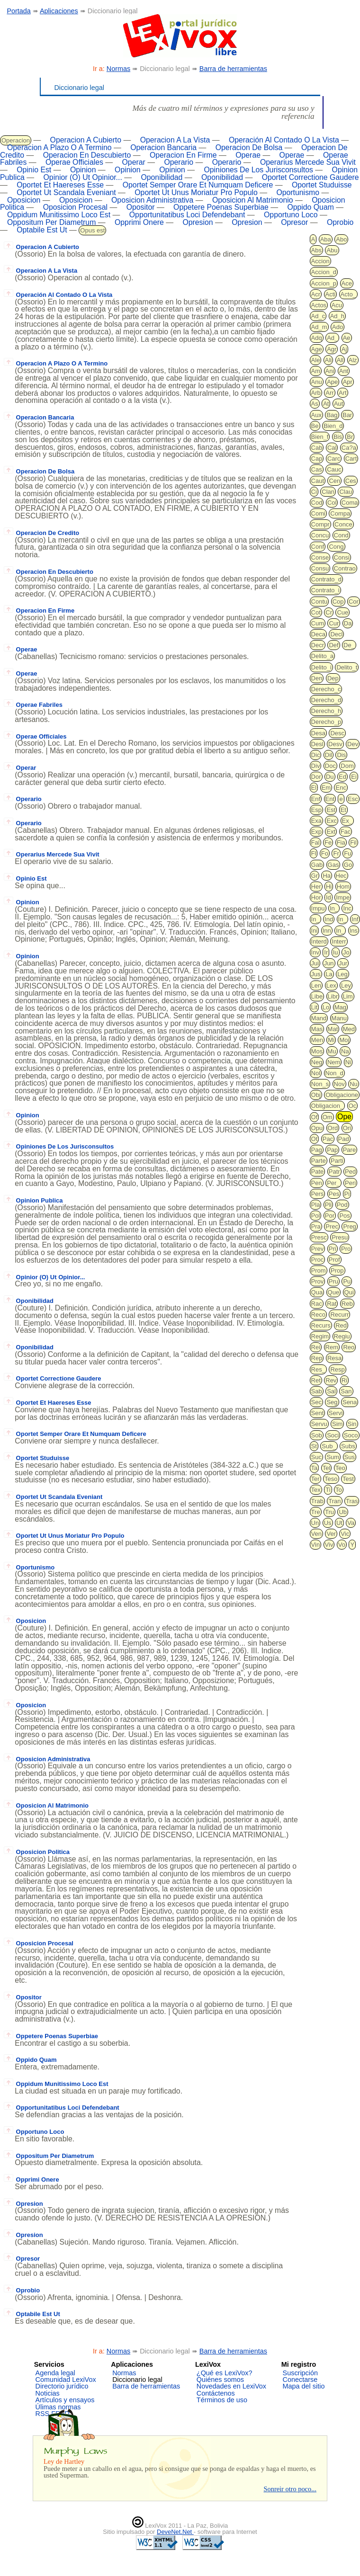 This screenshot has width=360, height=2576. I want to click on Delito_a, so click(322, 656).